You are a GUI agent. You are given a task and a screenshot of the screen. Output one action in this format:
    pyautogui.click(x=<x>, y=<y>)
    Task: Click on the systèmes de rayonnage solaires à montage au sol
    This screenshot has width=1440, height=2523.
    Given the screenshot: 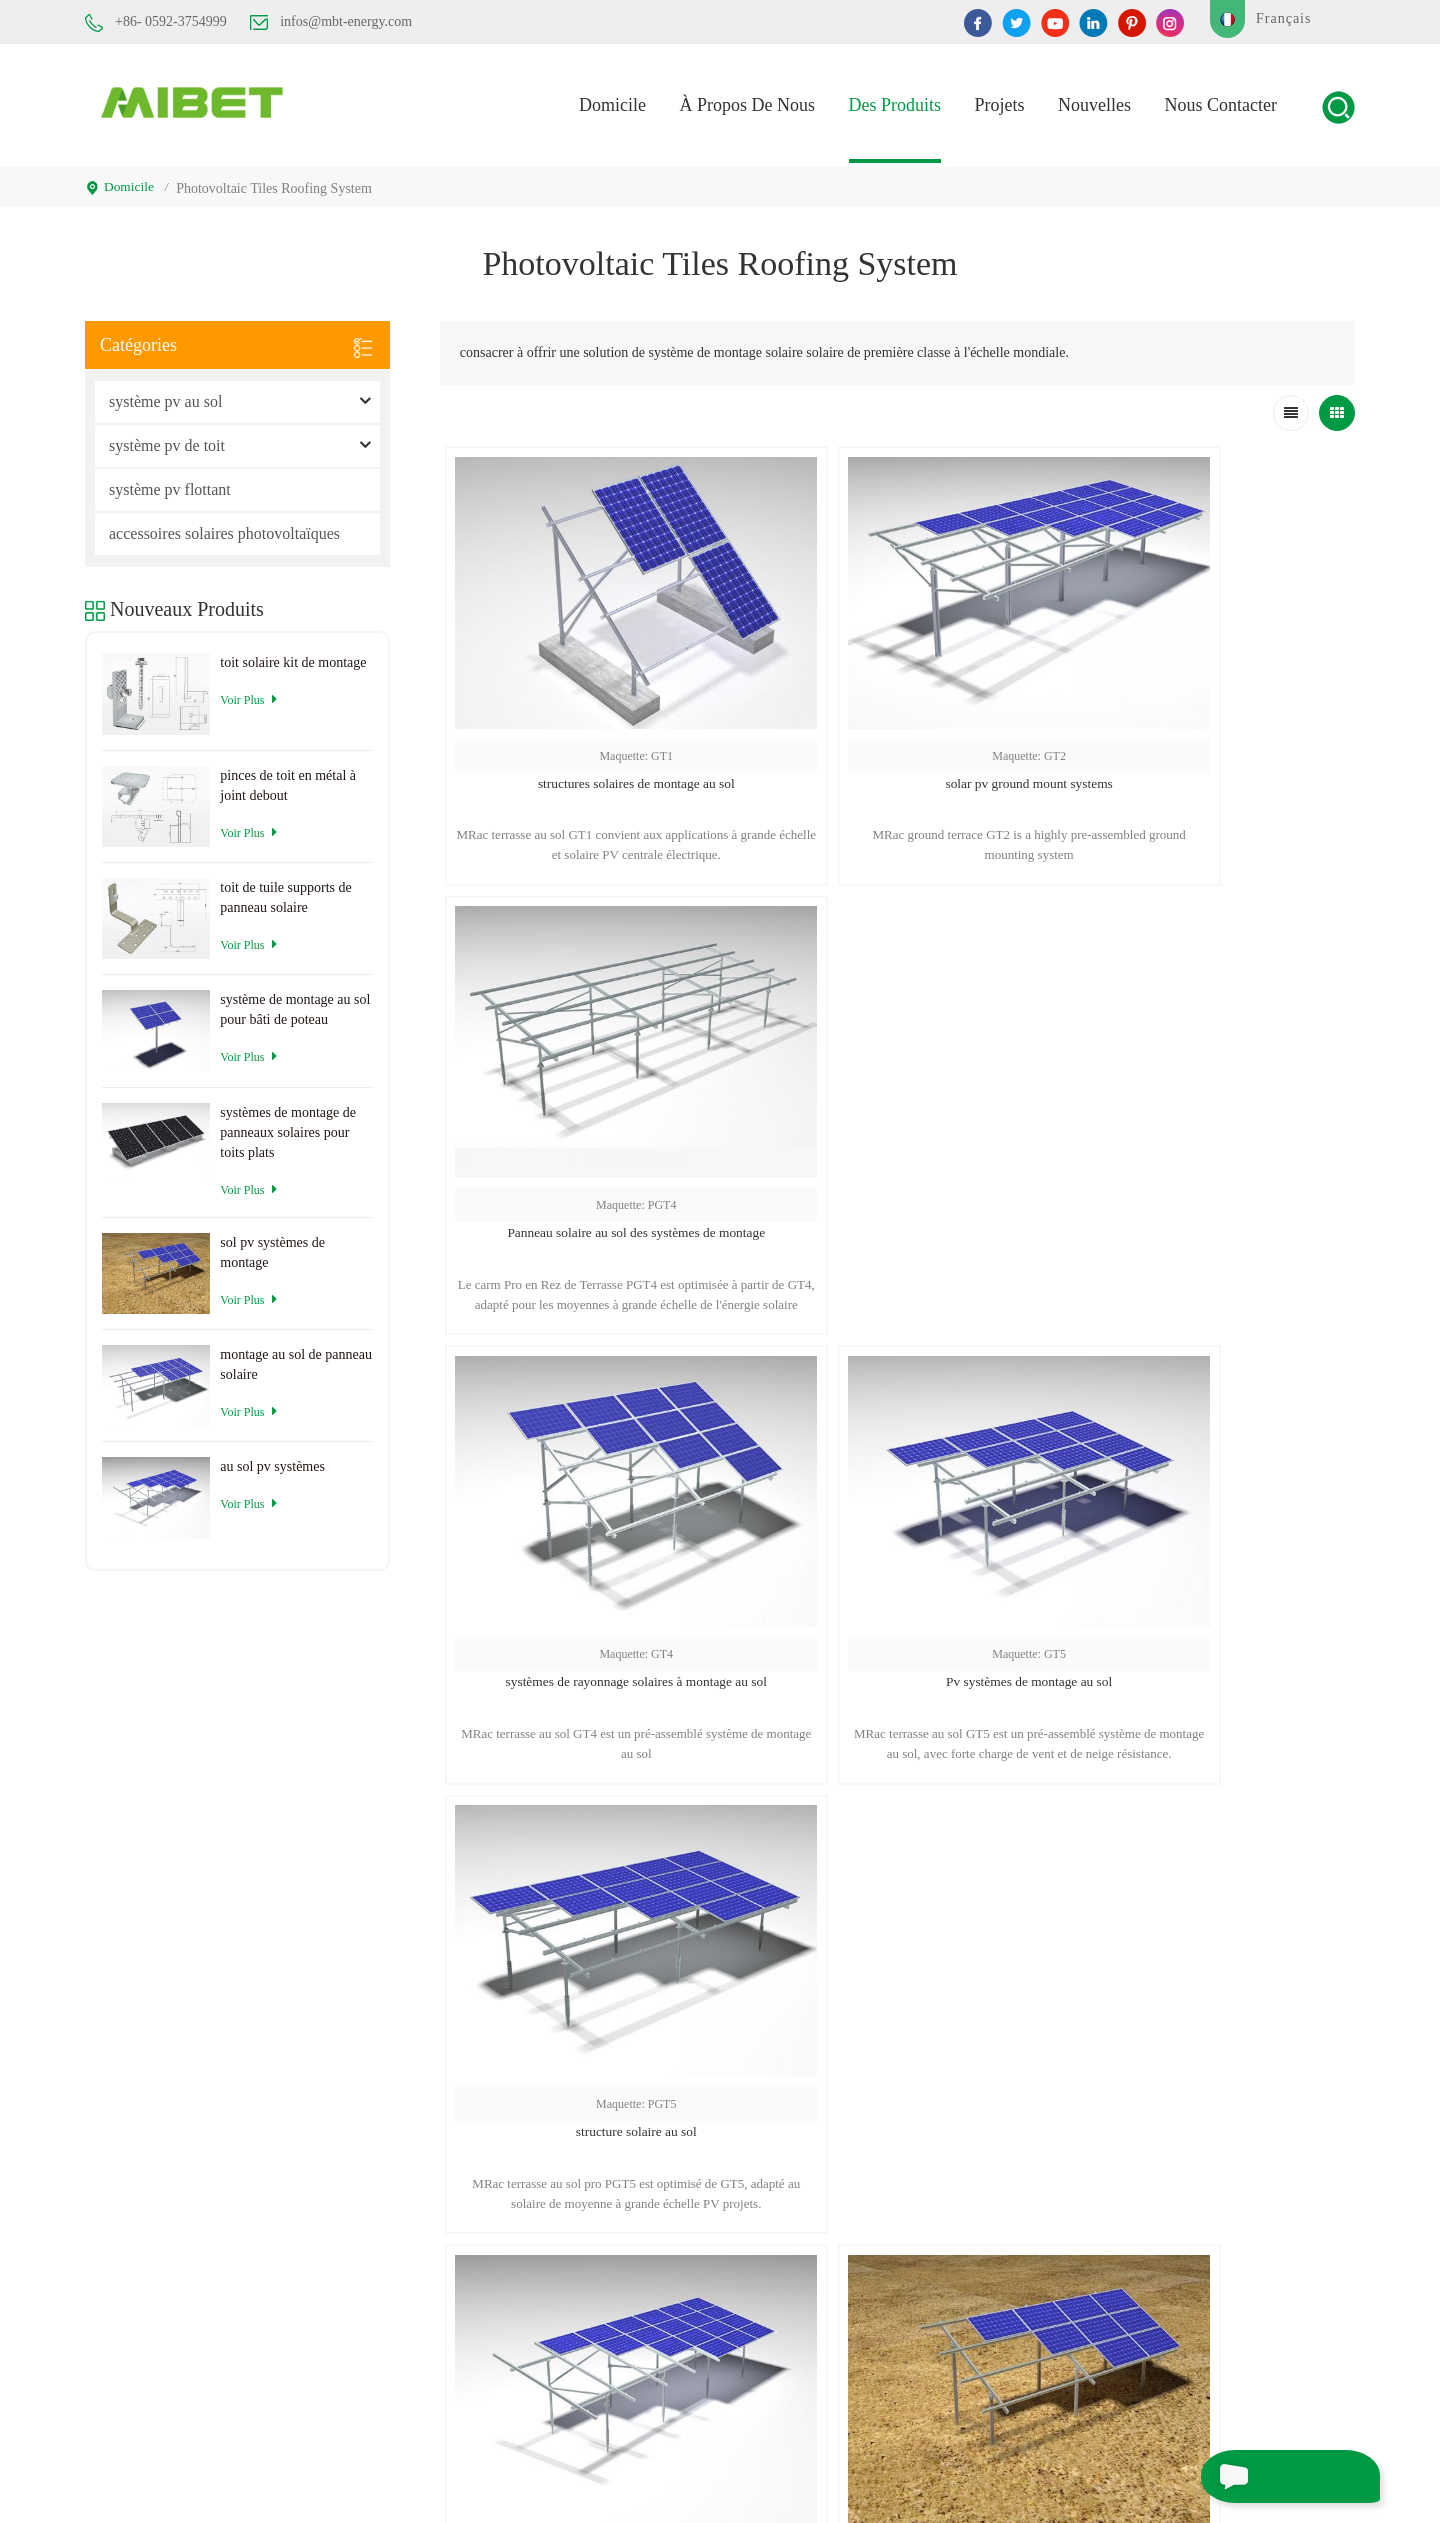 What is the action you would take?
    pyautogui.click(x=592, y=1099)
    